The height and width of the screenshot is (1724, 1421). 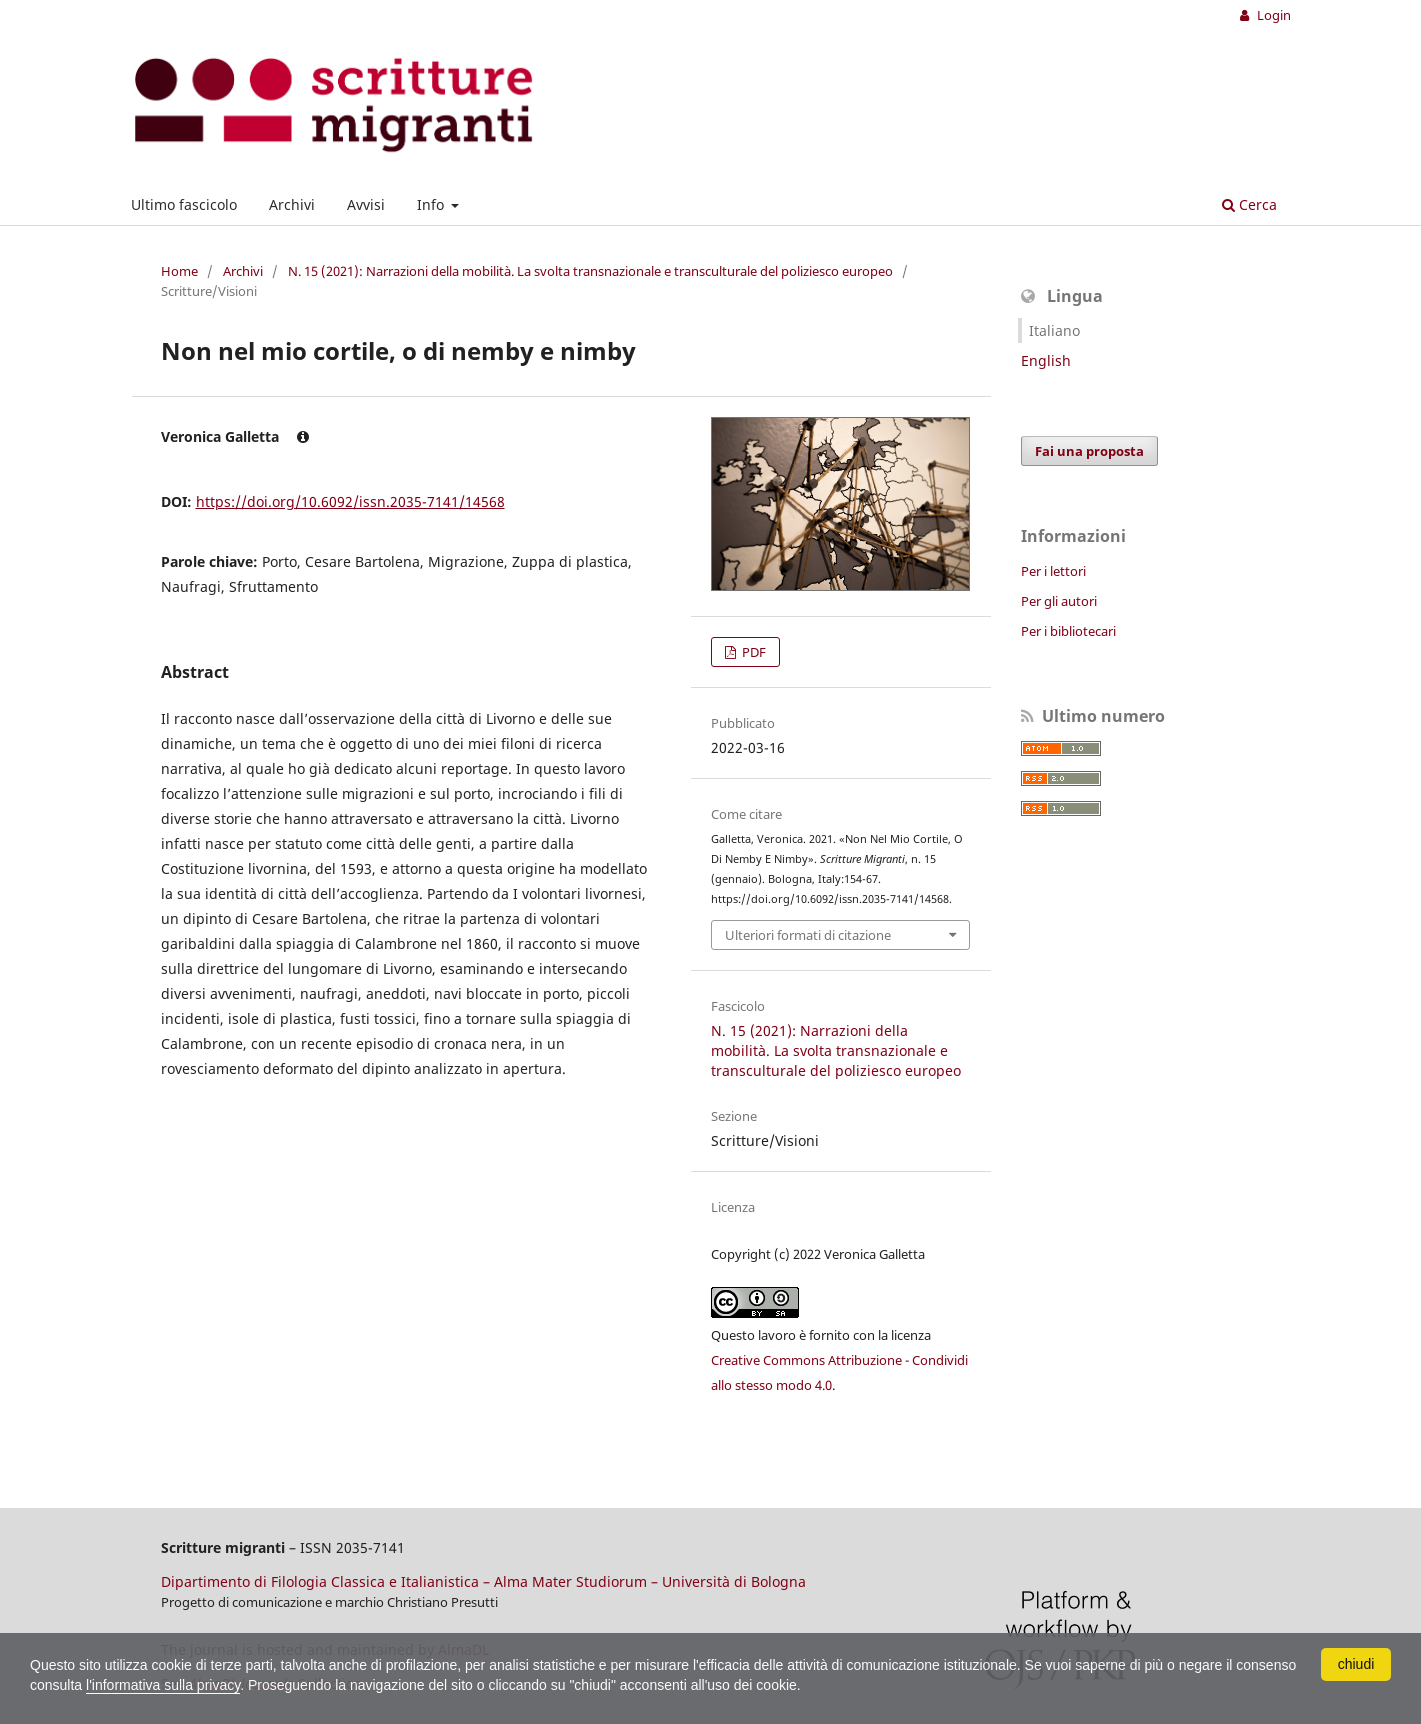 I want to click on Per gli autori, so click(x=1059, y=601).